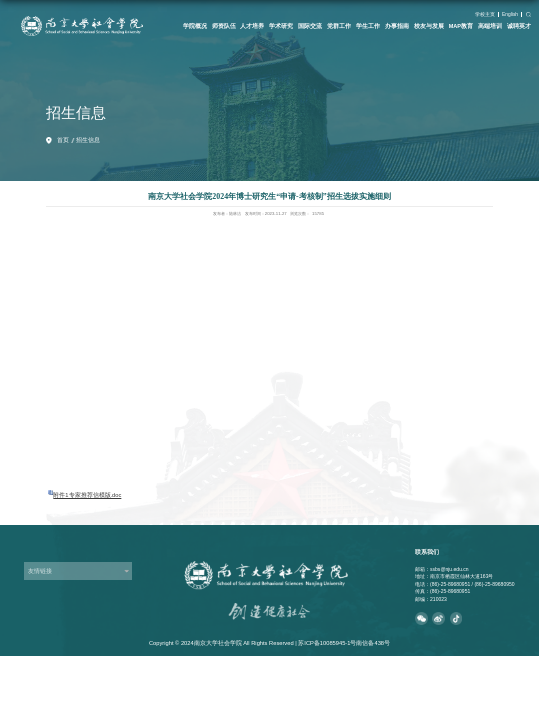 The height and width of the screenshot is (720, 539). I want to click on 首页, so click(63, 139).